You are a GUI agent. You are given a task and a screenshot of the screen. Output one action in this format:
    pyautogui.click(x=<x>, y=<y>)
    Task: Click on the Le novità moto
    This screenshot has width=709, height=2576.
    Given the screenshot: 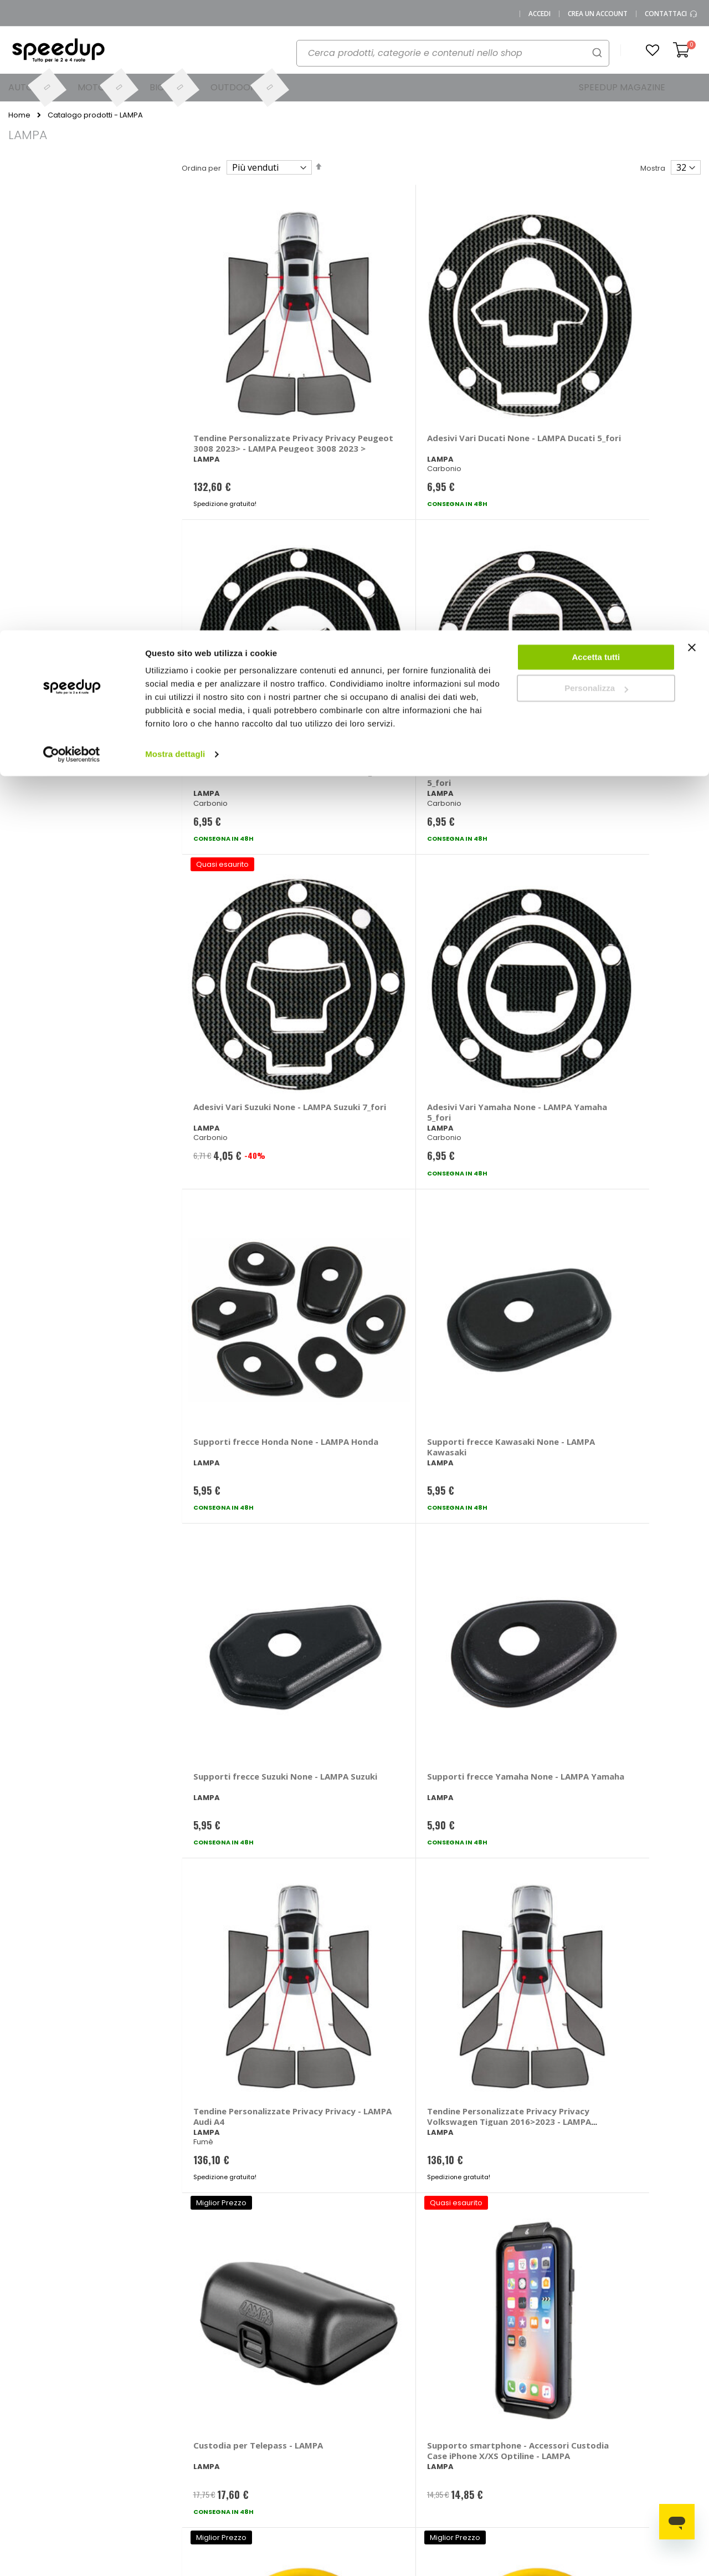 What is the action you would take?
    pyautogui.click(x=469, y=2409)
    